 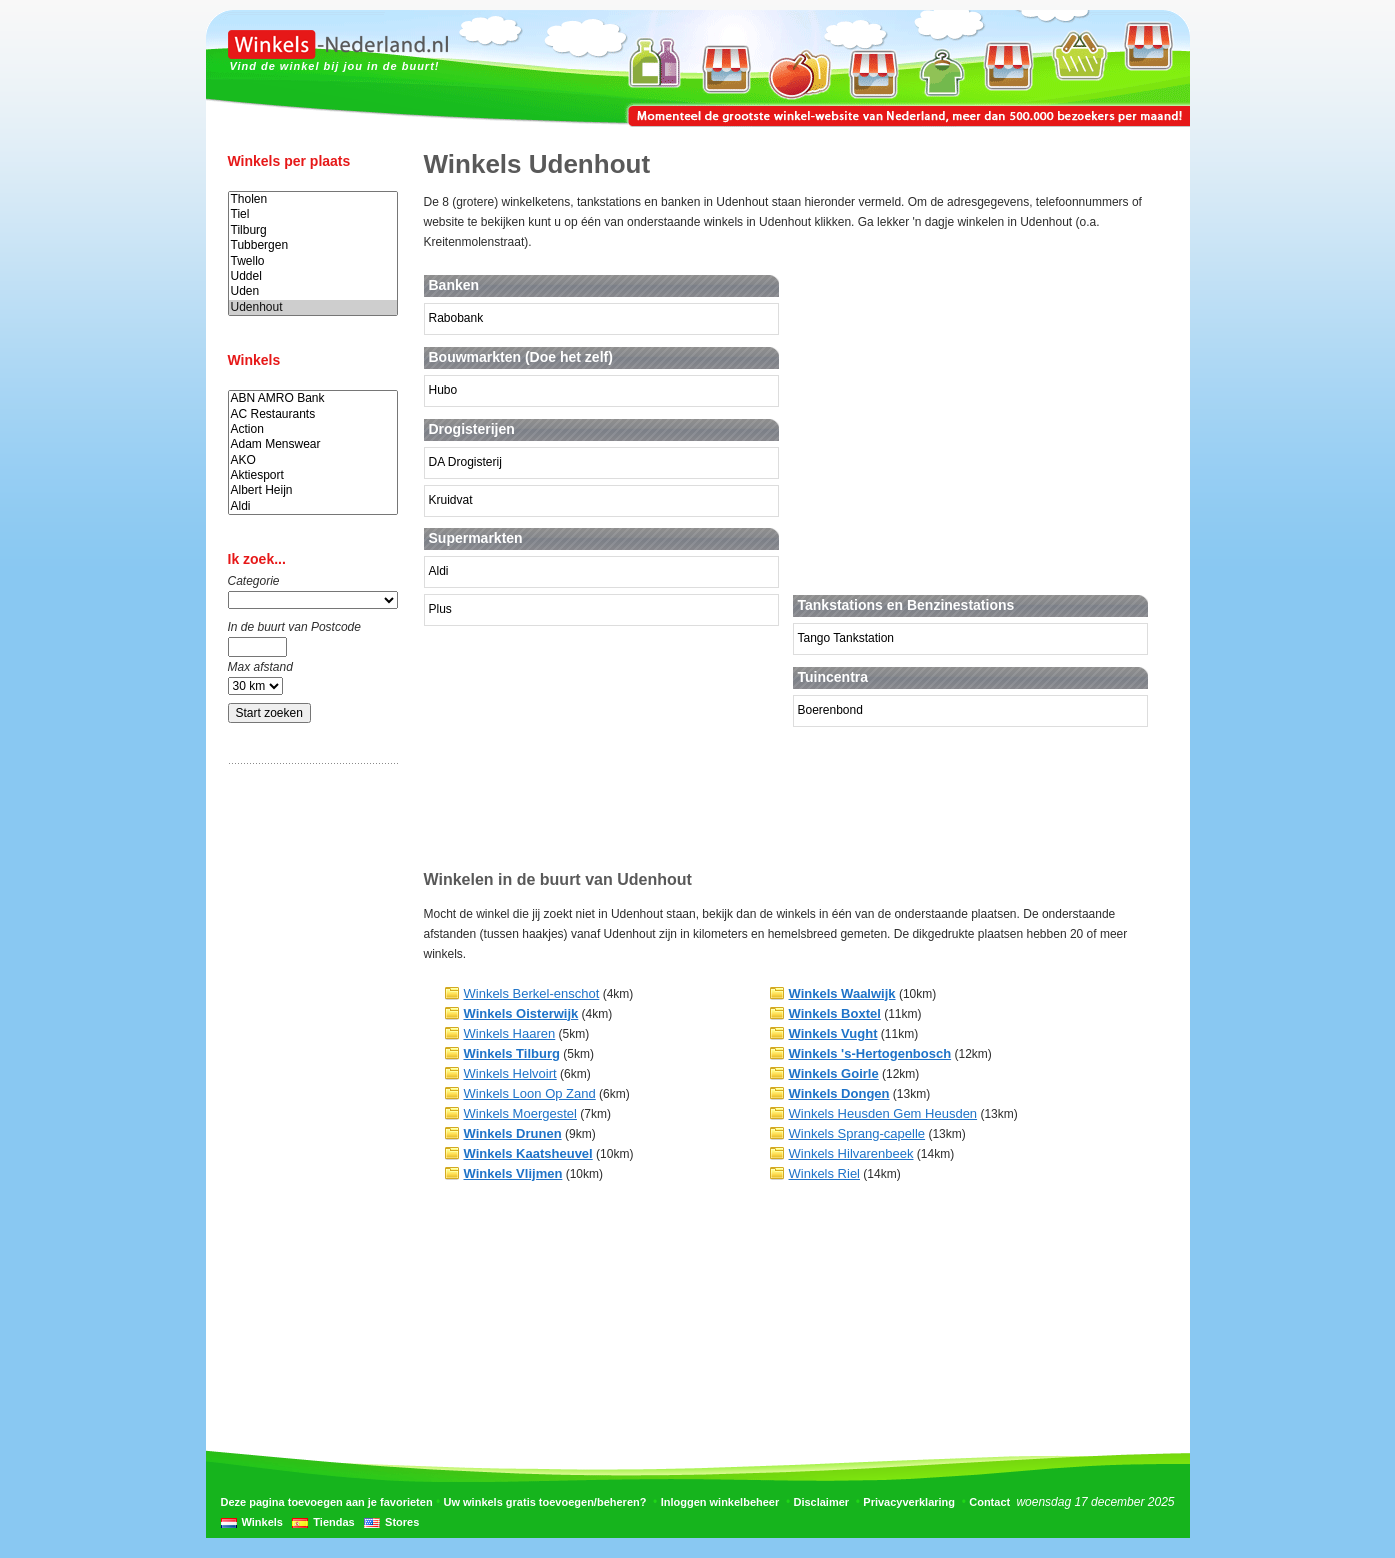 I want to click on Uw winkels gratis toevoegen/beheren?, so click(x=545, y=1502).